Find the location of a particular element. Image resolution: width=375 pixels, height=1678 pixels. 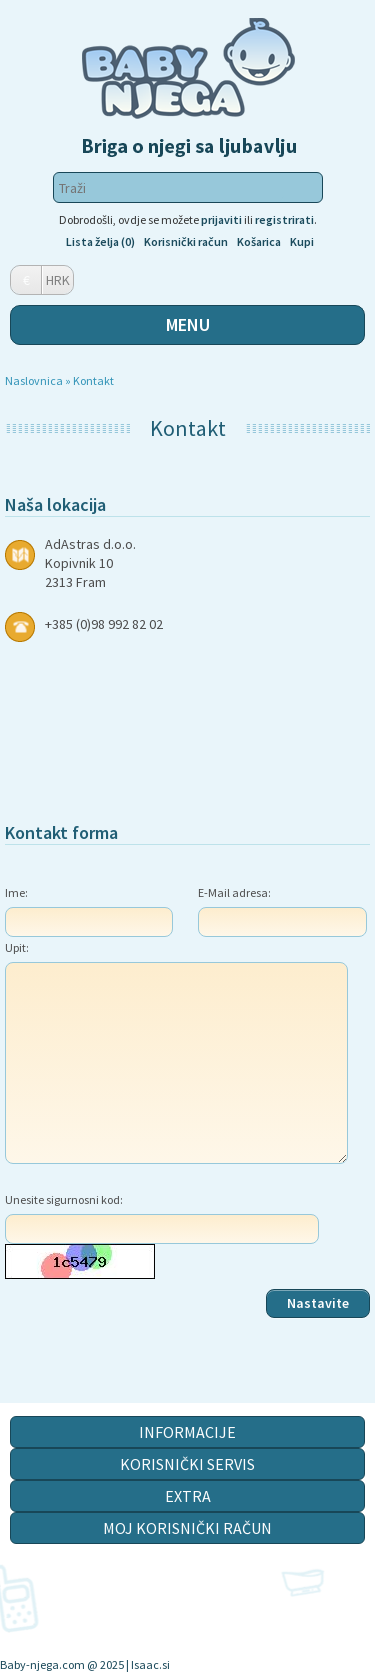

Kupi is located at coordinates (302, 241).